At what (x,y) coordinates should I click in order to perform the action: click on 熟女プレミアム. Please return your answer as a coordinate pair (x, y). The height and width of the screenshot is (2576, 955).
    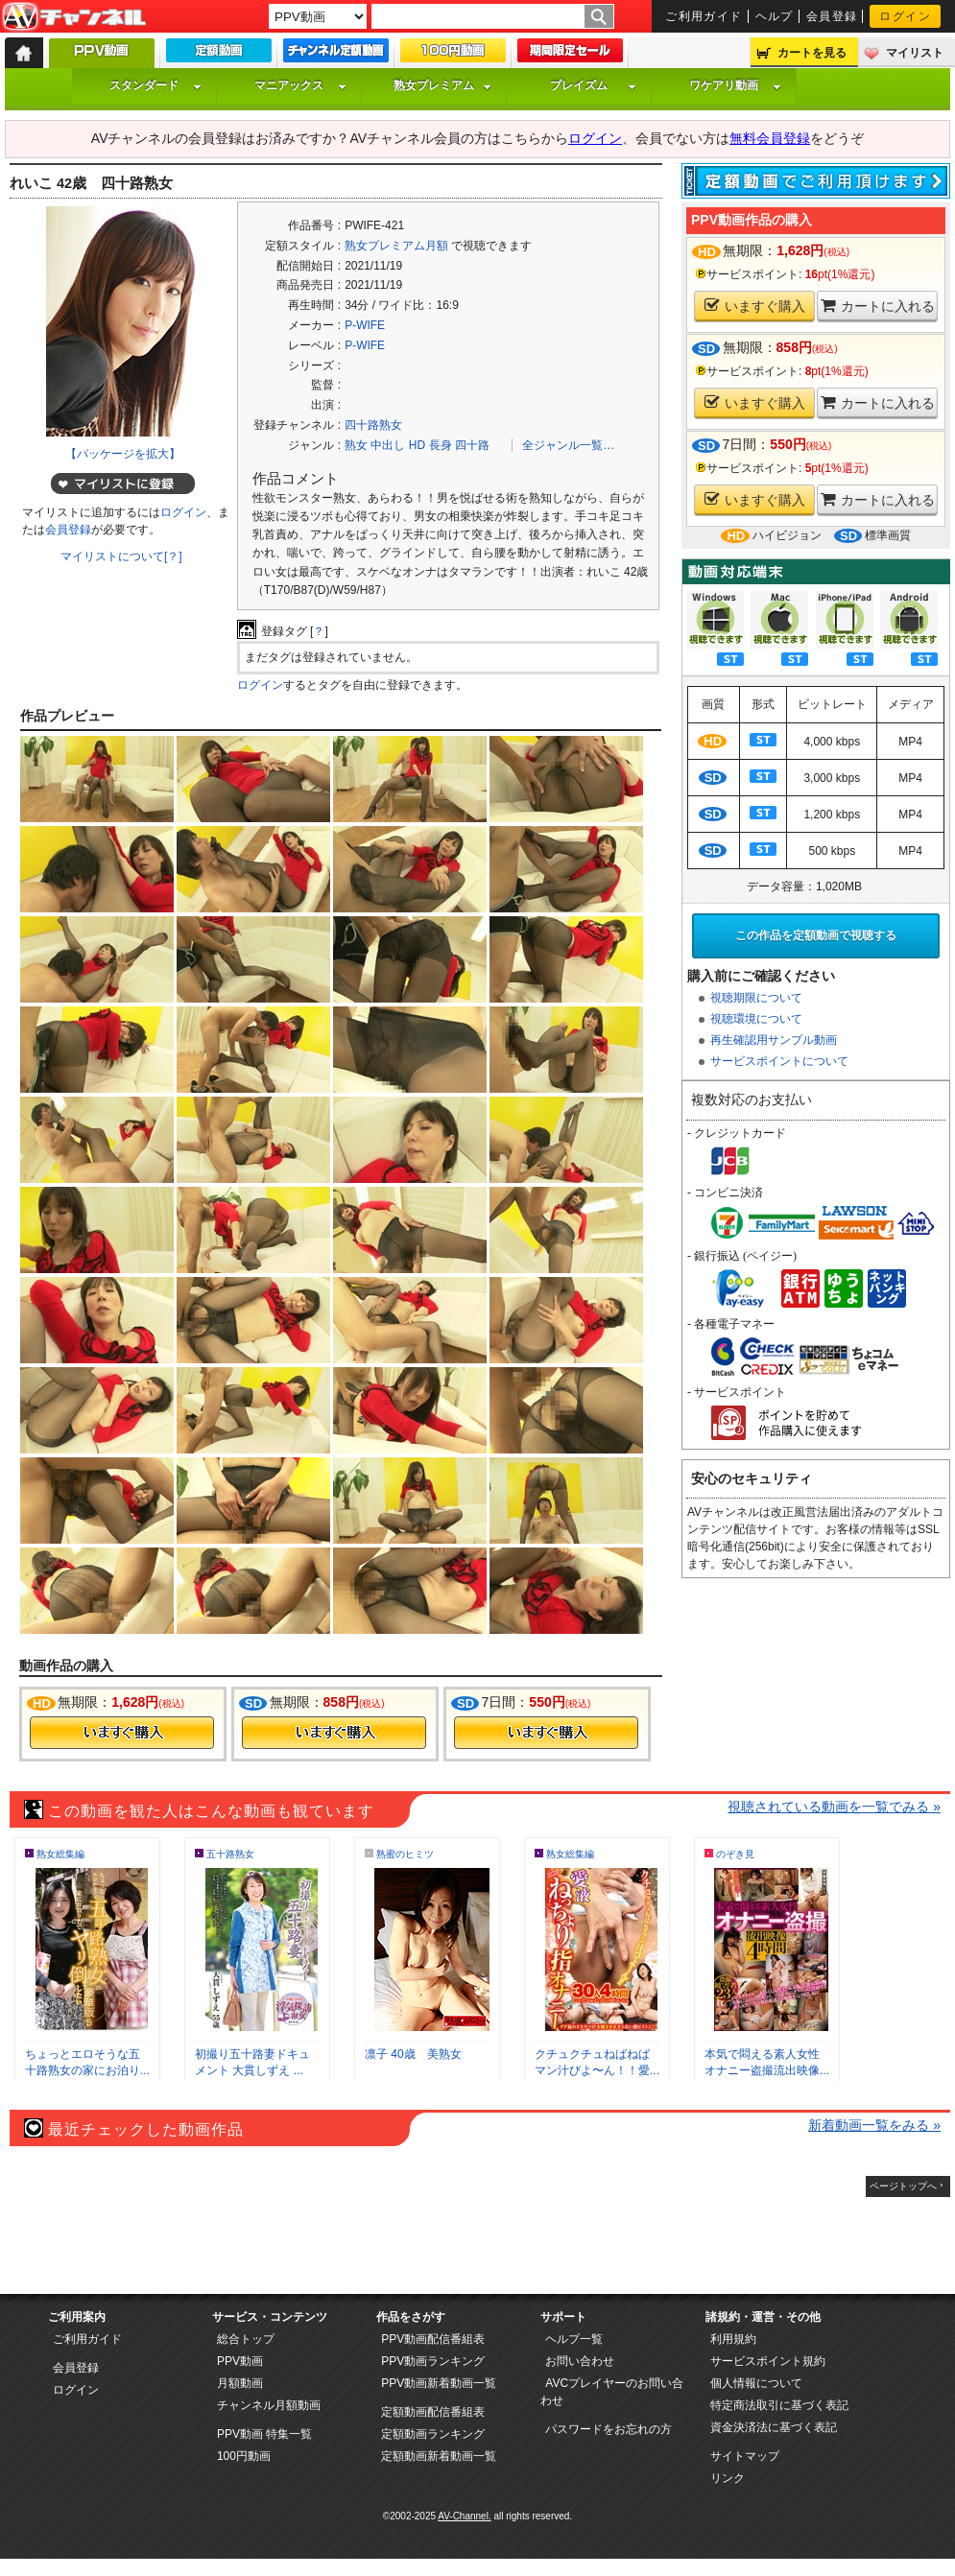
    Looking at the image, I should click on (442, 85).